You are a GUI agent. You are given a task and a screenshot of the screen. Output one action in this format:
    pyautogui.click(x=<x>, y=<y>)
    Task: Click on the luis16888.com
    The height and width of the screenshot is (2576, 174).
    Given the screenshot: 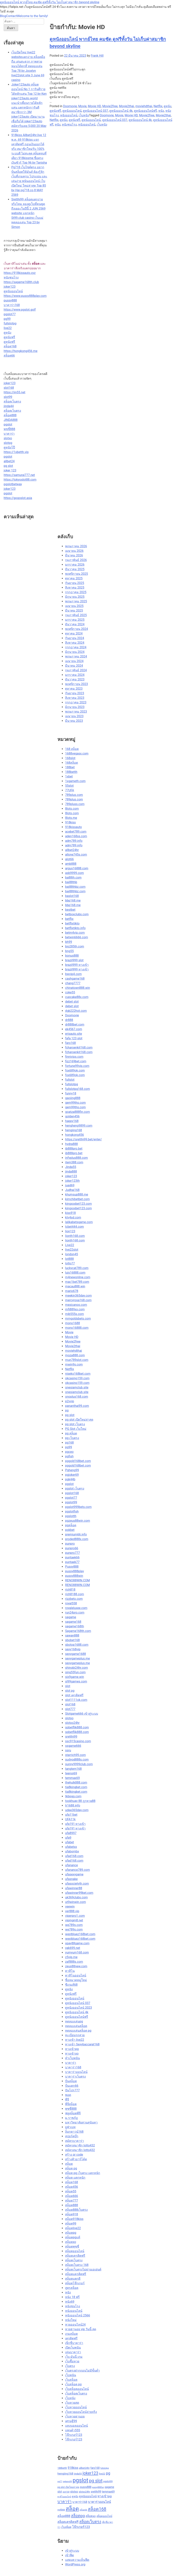 What is the action you would take?
    pyautogui.click(x=75, y=1272)
    